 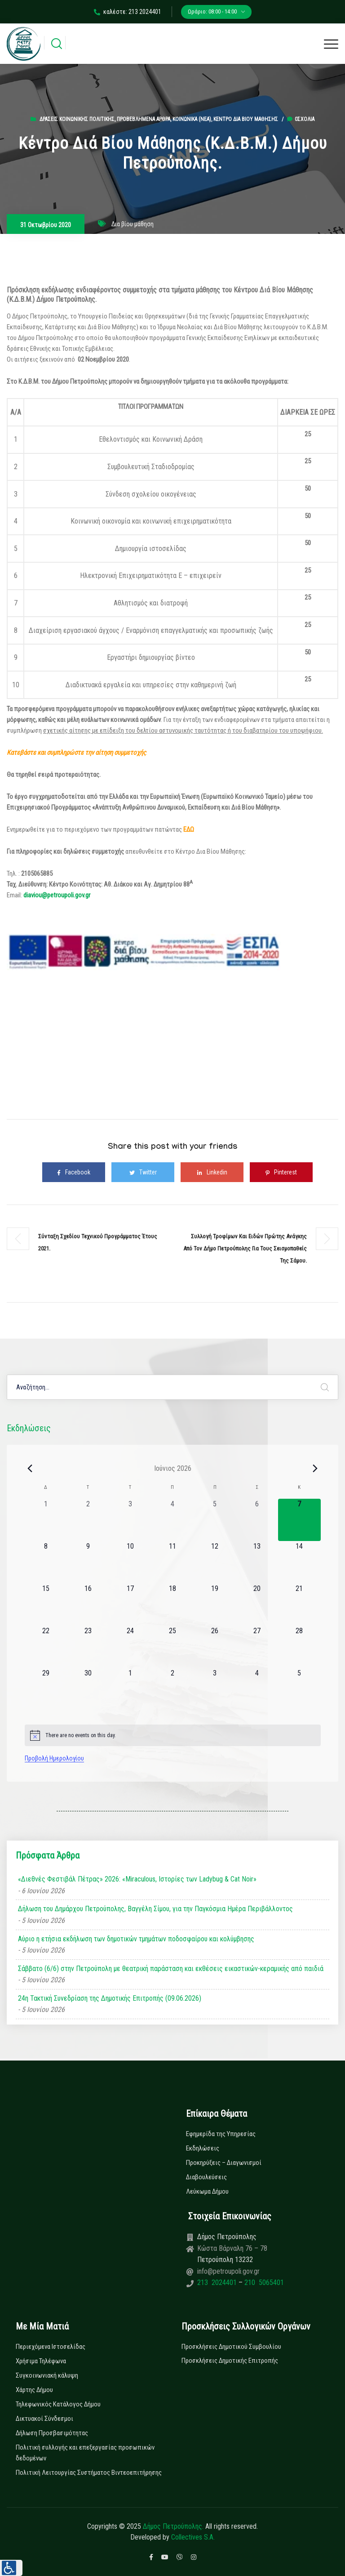 What do you see at coordinates (85, 2452) in the screenshot?
I see `Πολιτική συλλογής και επεξεργασίας προσωπικών δεδομένων` at bounding box center [85, 2452].